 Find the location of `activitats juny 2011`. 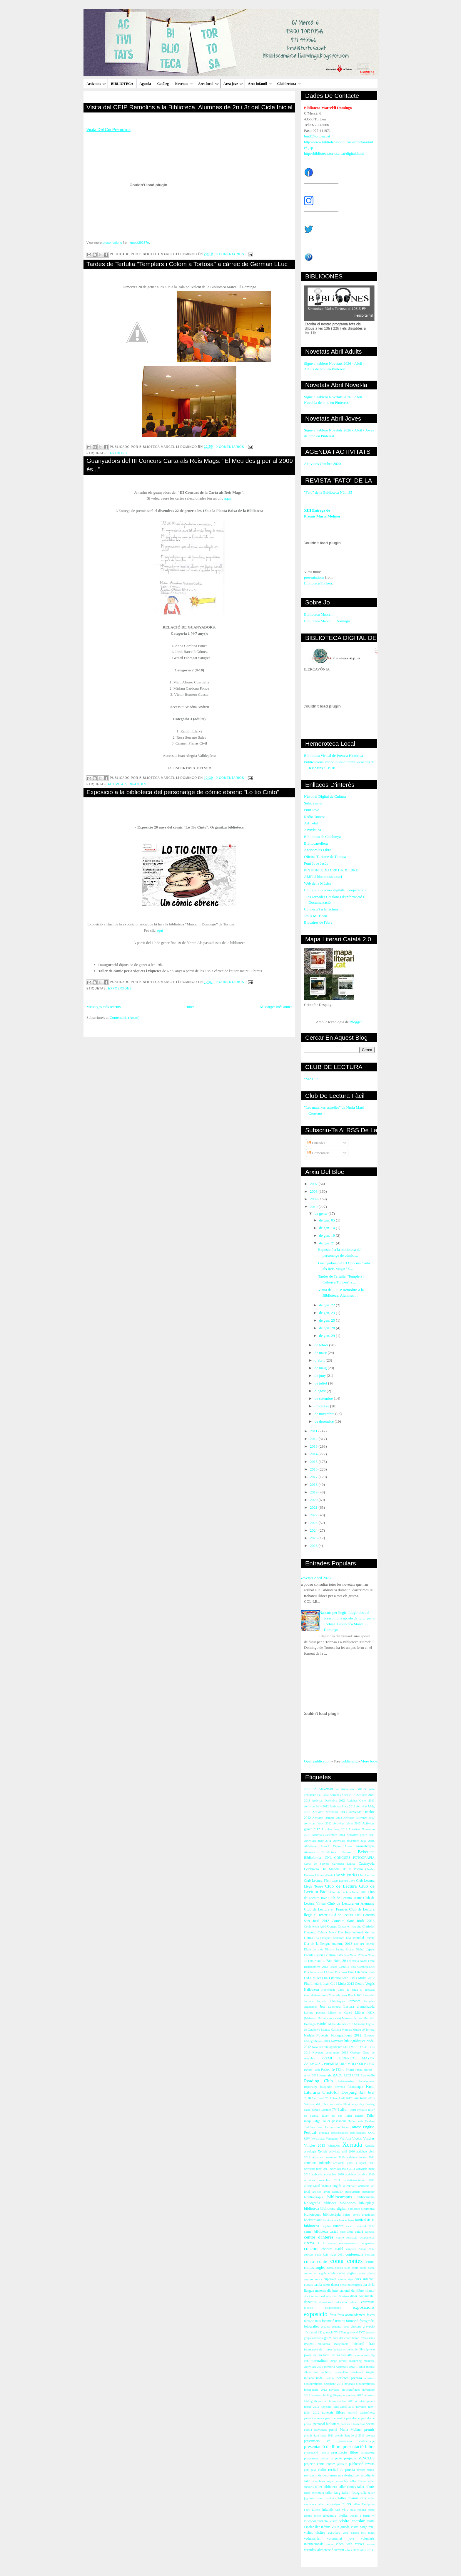

activitats juny 2011 is located at coordinates (316, 2168).